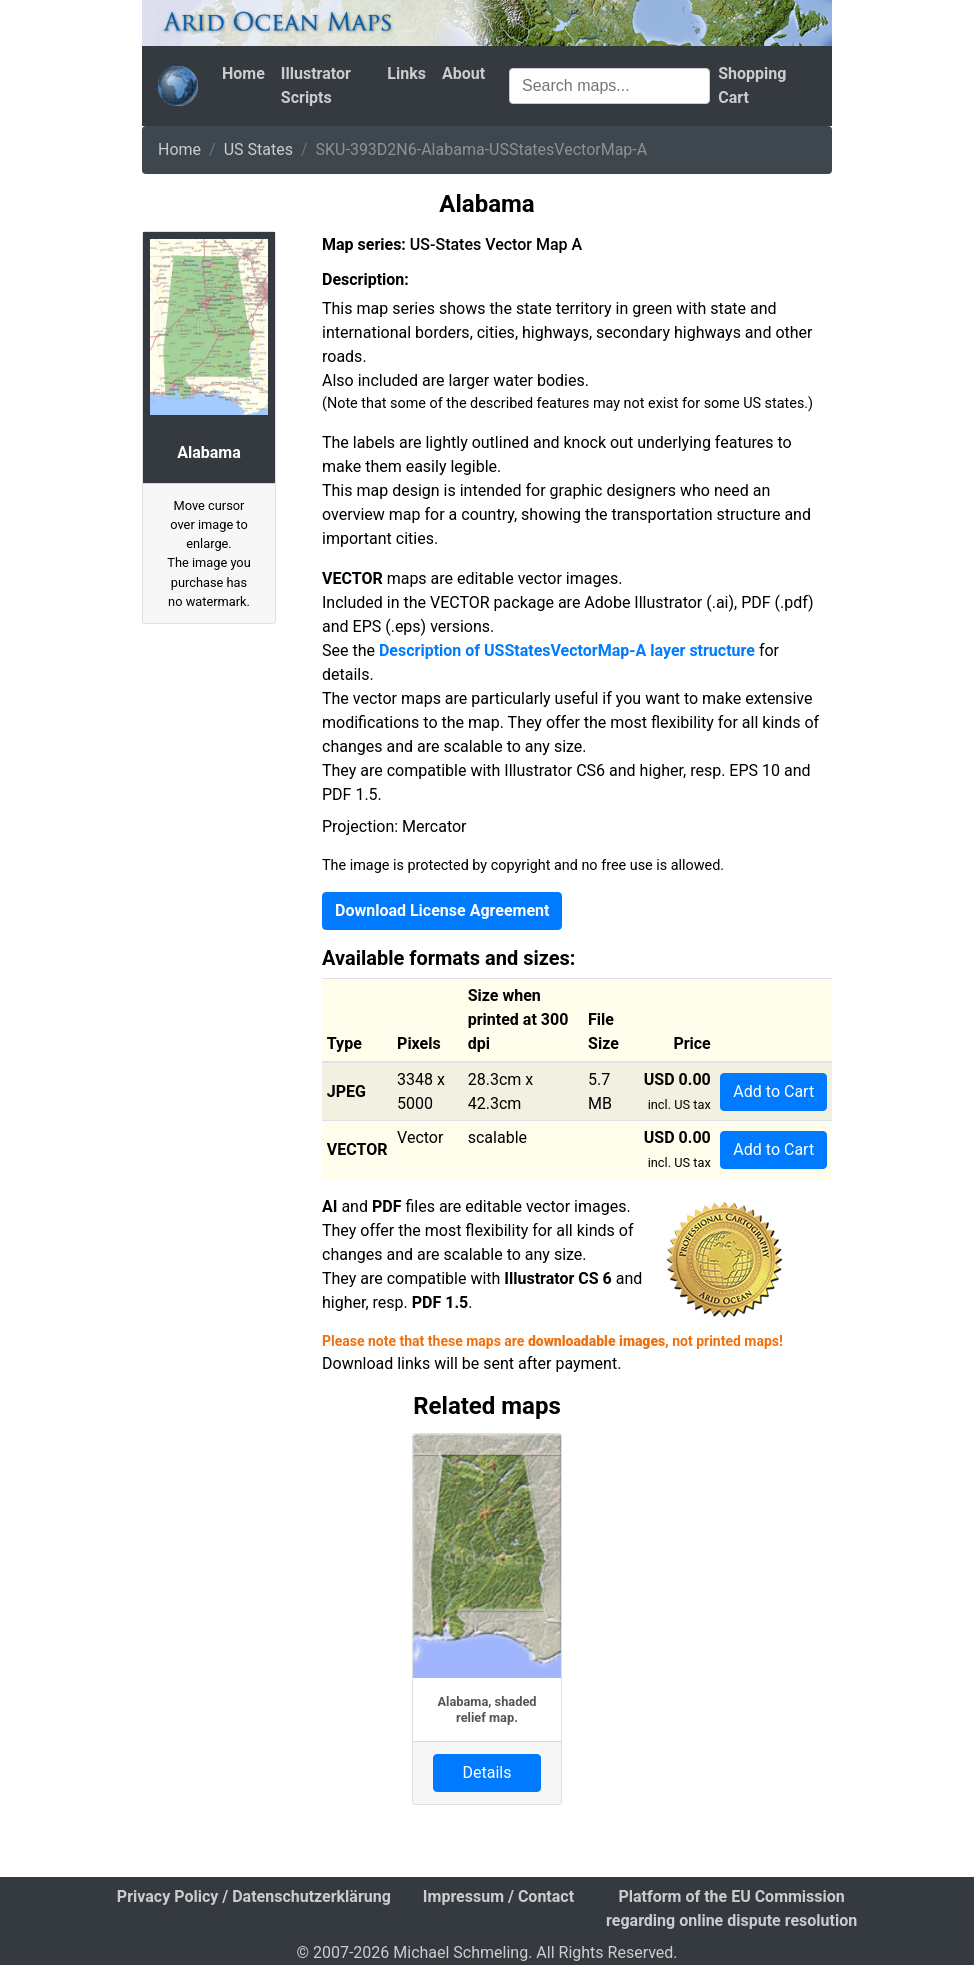 This screenshot has height=1981, width=974. What do you see at coordinates (463, 73) in the screenshot?
I see `About` at bounding box center [463, 73].